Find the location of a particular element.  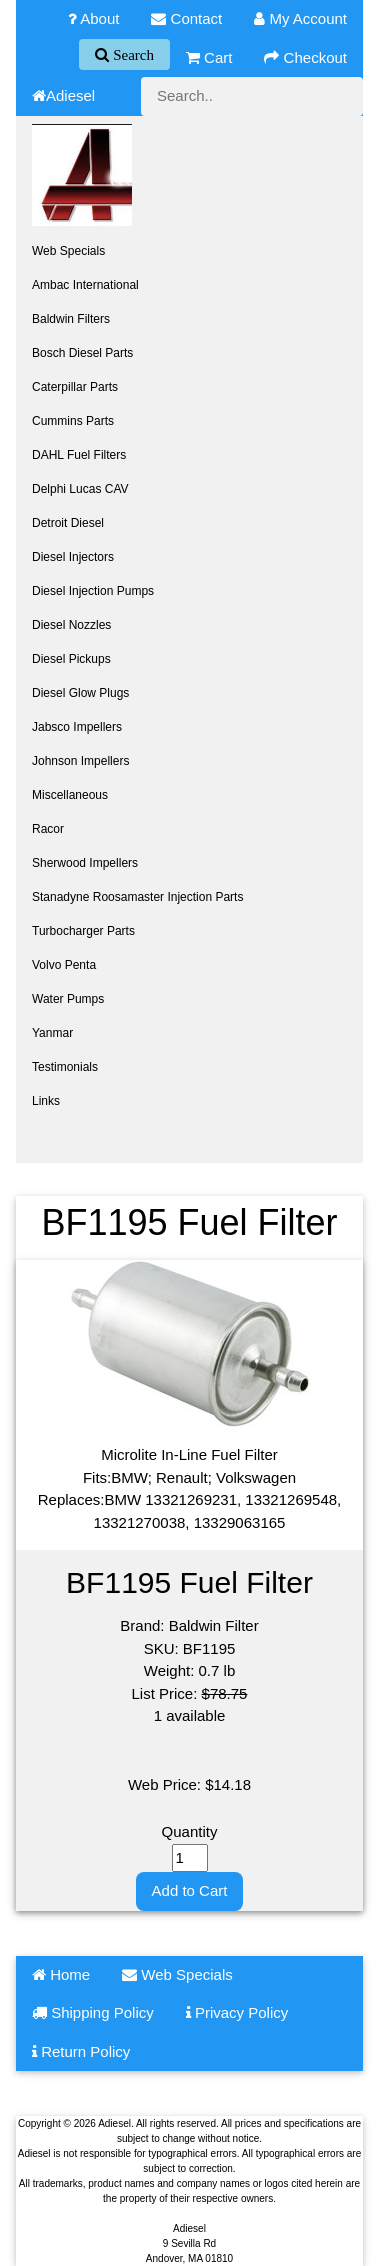

Web Specials is located at coordinates (68, 251).